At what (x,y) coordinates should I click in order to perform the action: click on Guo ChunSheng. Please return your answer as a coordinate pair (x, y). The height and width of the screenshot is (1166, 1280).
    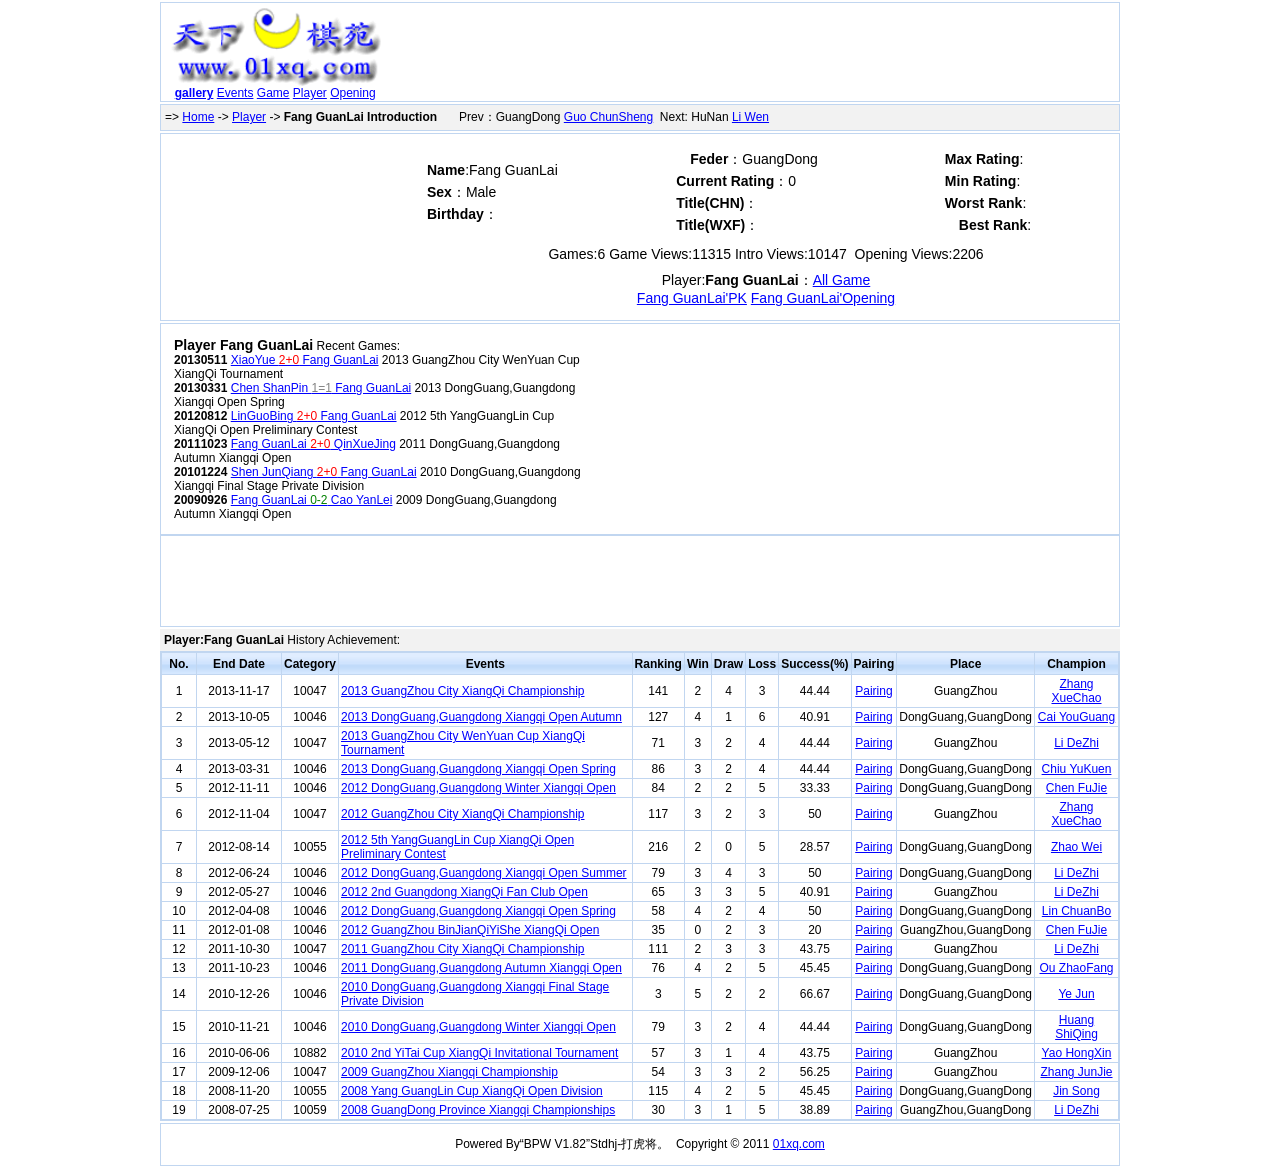
    Looking at the image, I should click on (608, 117).